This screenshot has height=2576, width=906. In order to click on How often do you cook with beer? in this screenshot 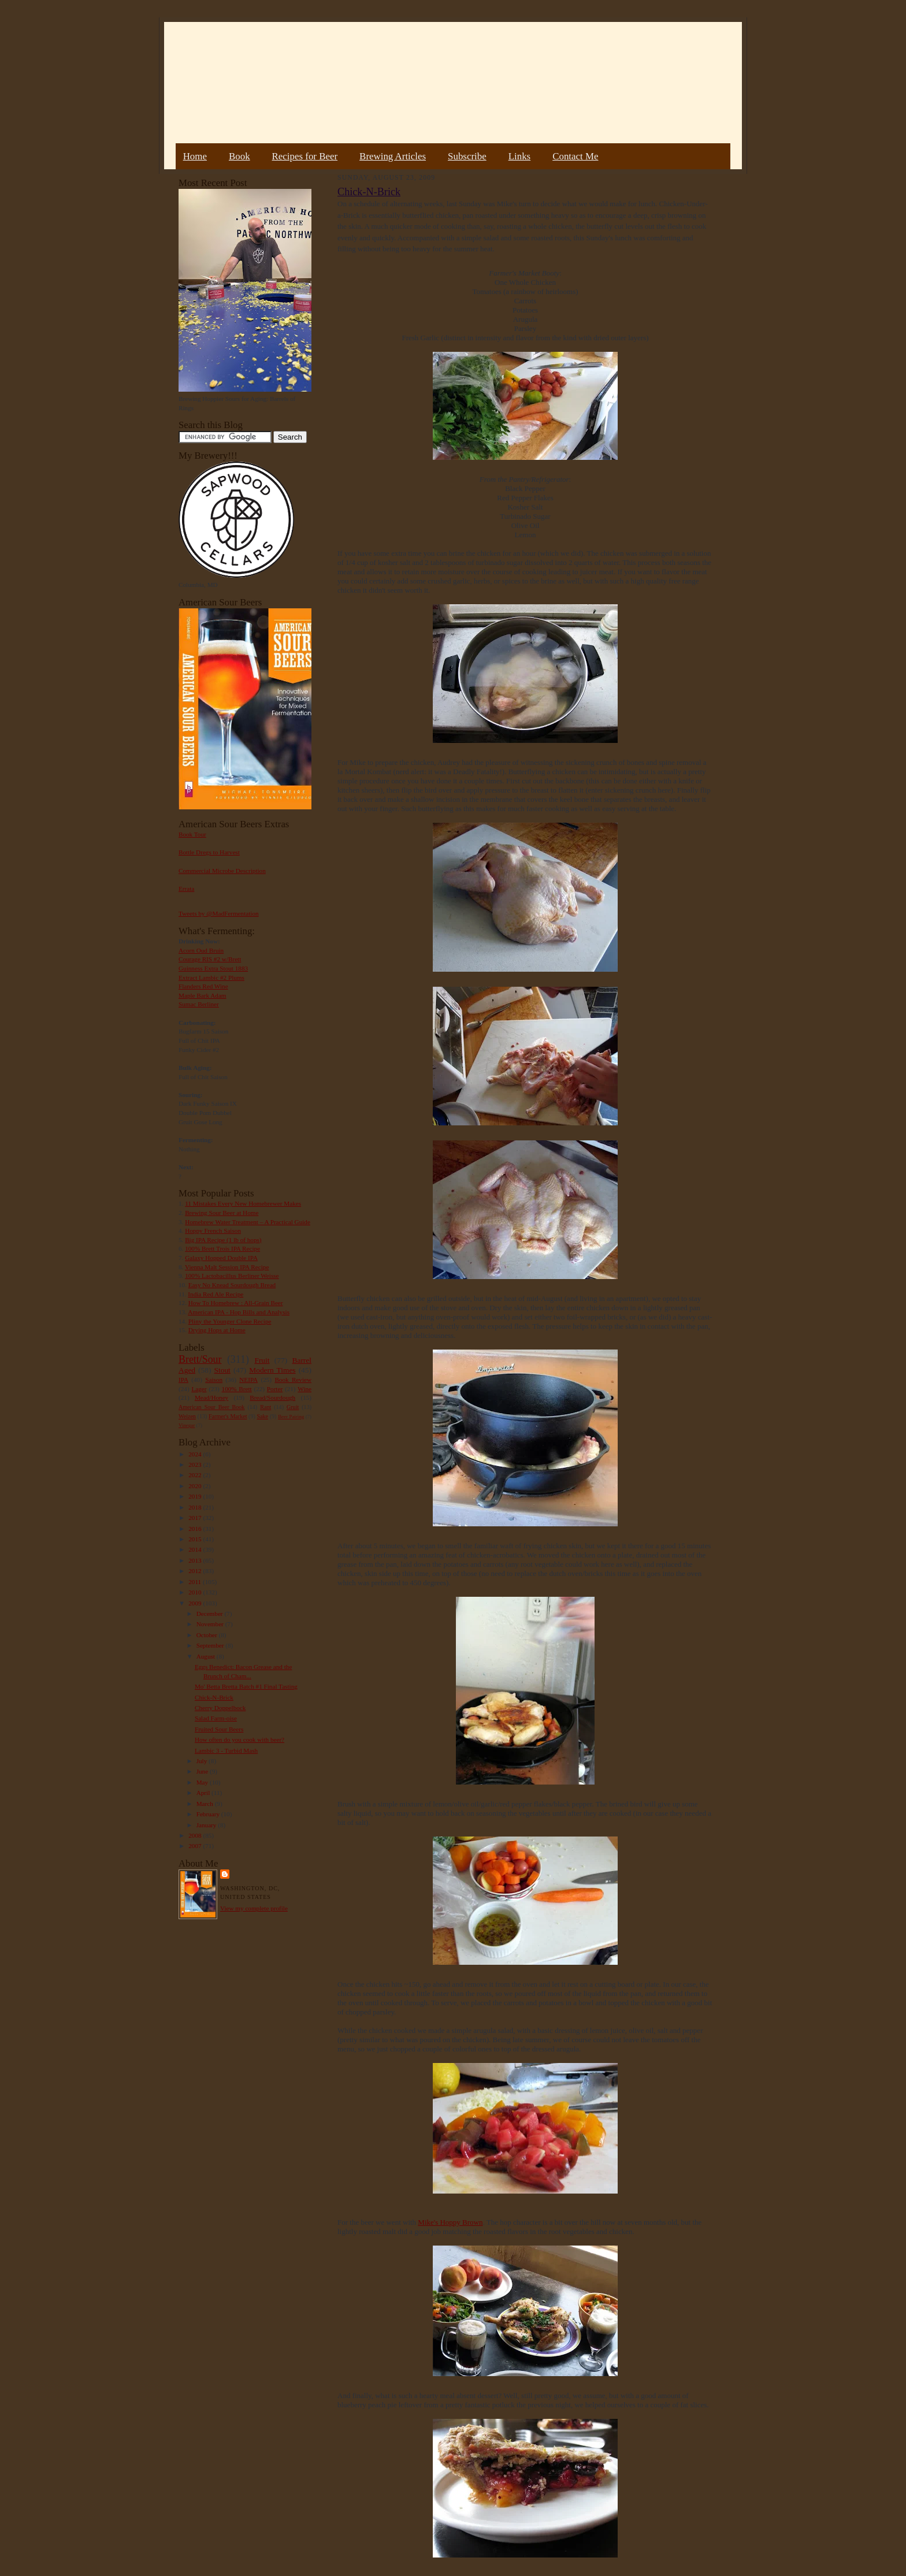, I will do `click(239, 1739)`.